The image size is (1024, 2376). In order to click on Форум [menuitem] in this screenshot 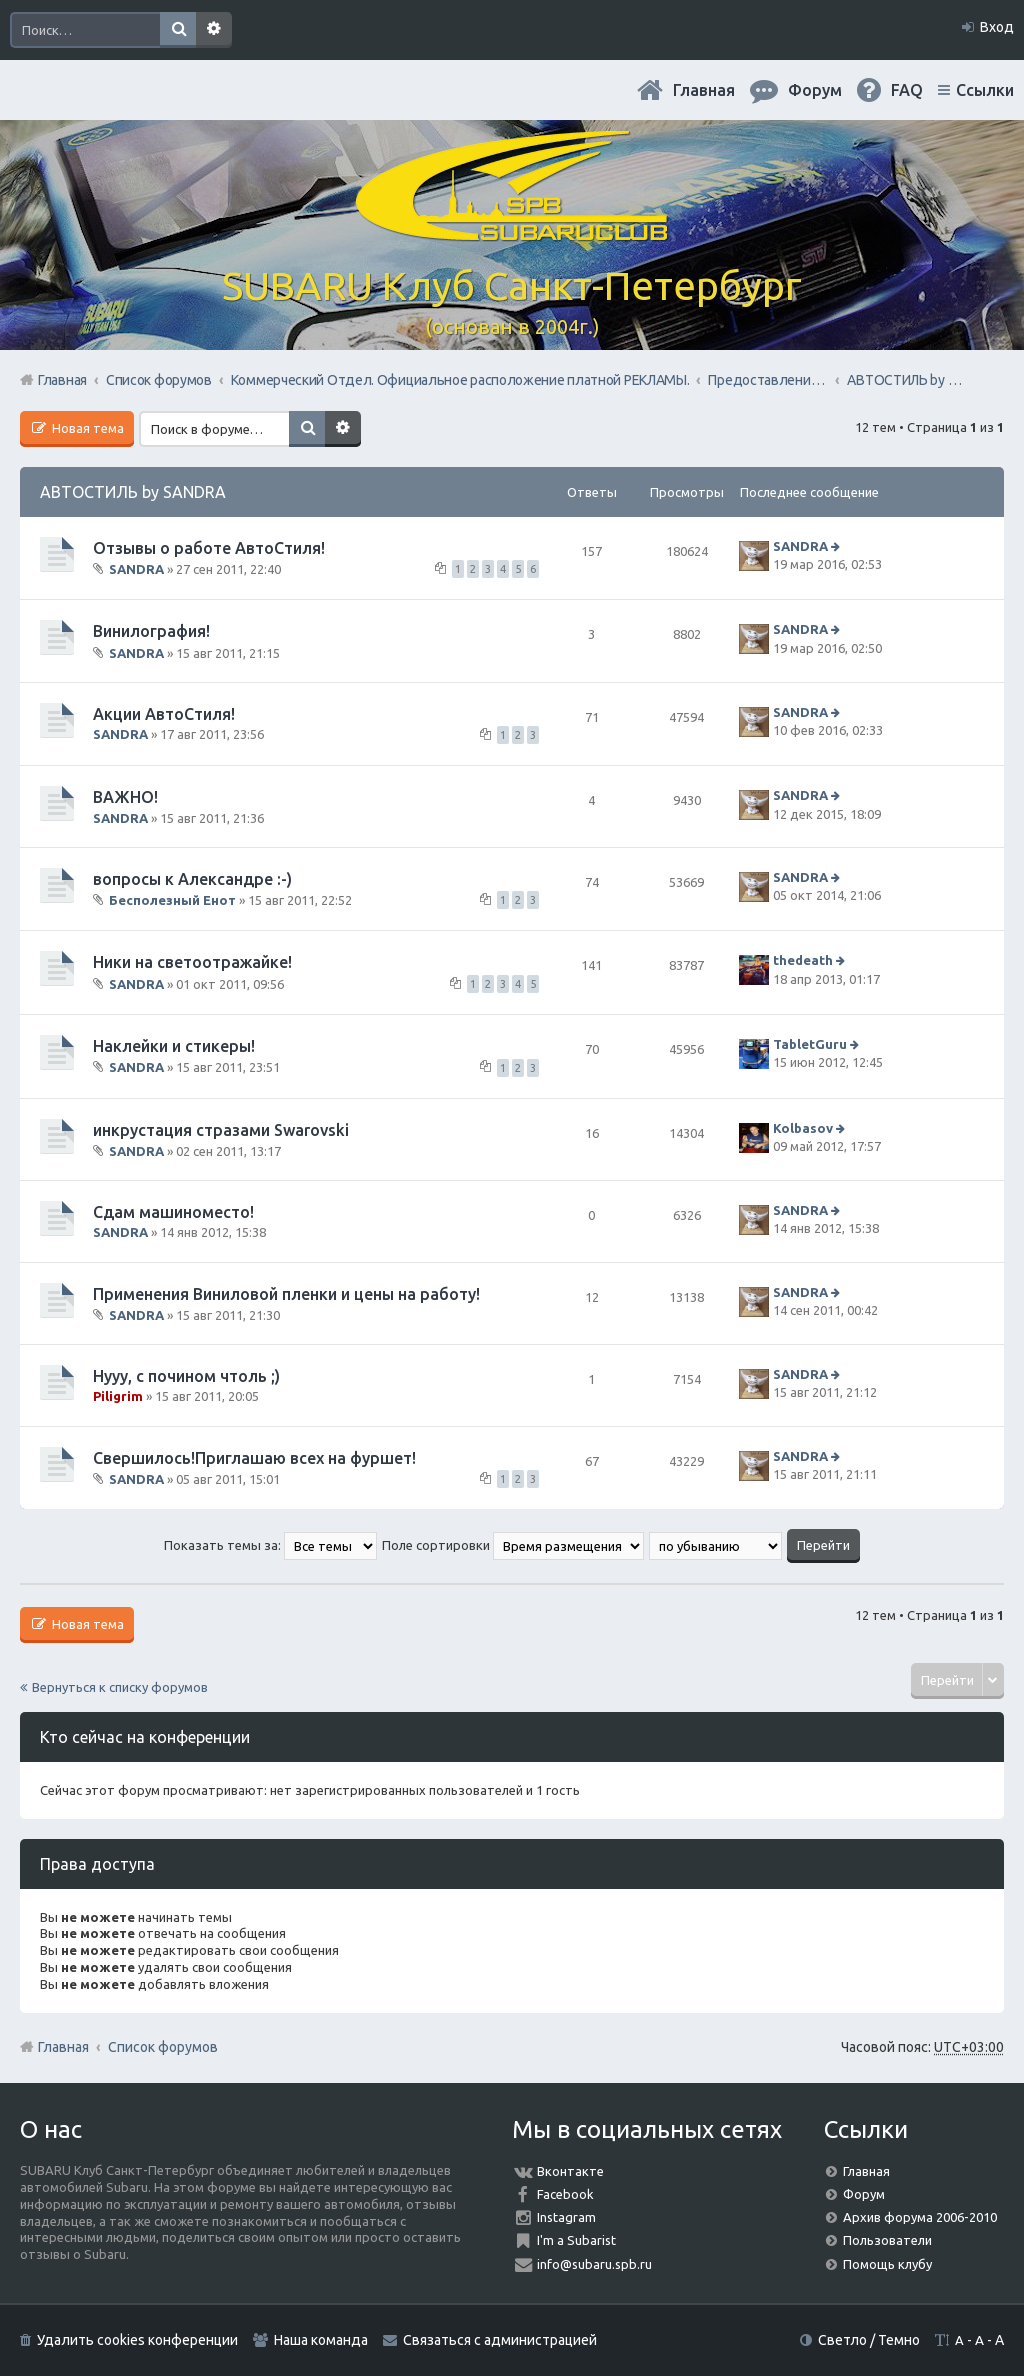, I will do `click(815, 90)`.